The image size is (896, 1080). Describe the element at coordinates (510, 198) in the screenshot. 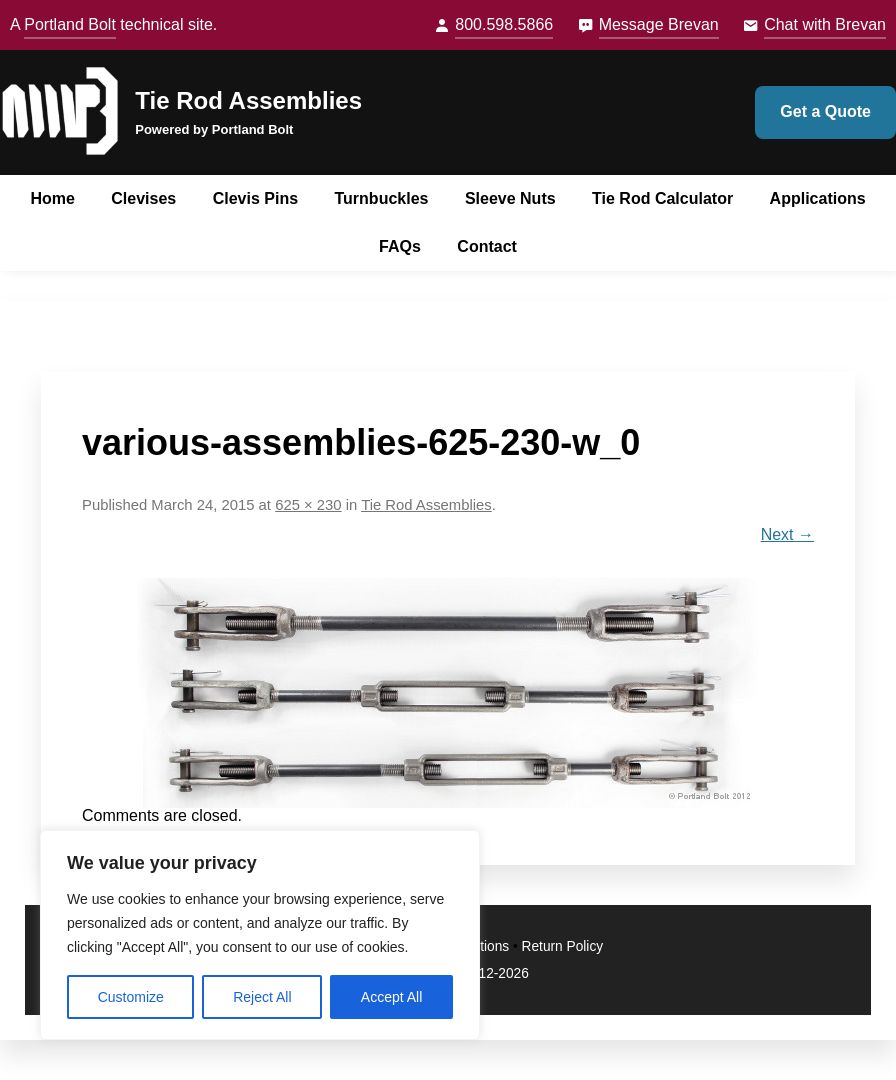

I see `Sleeve Nuts` at that location.